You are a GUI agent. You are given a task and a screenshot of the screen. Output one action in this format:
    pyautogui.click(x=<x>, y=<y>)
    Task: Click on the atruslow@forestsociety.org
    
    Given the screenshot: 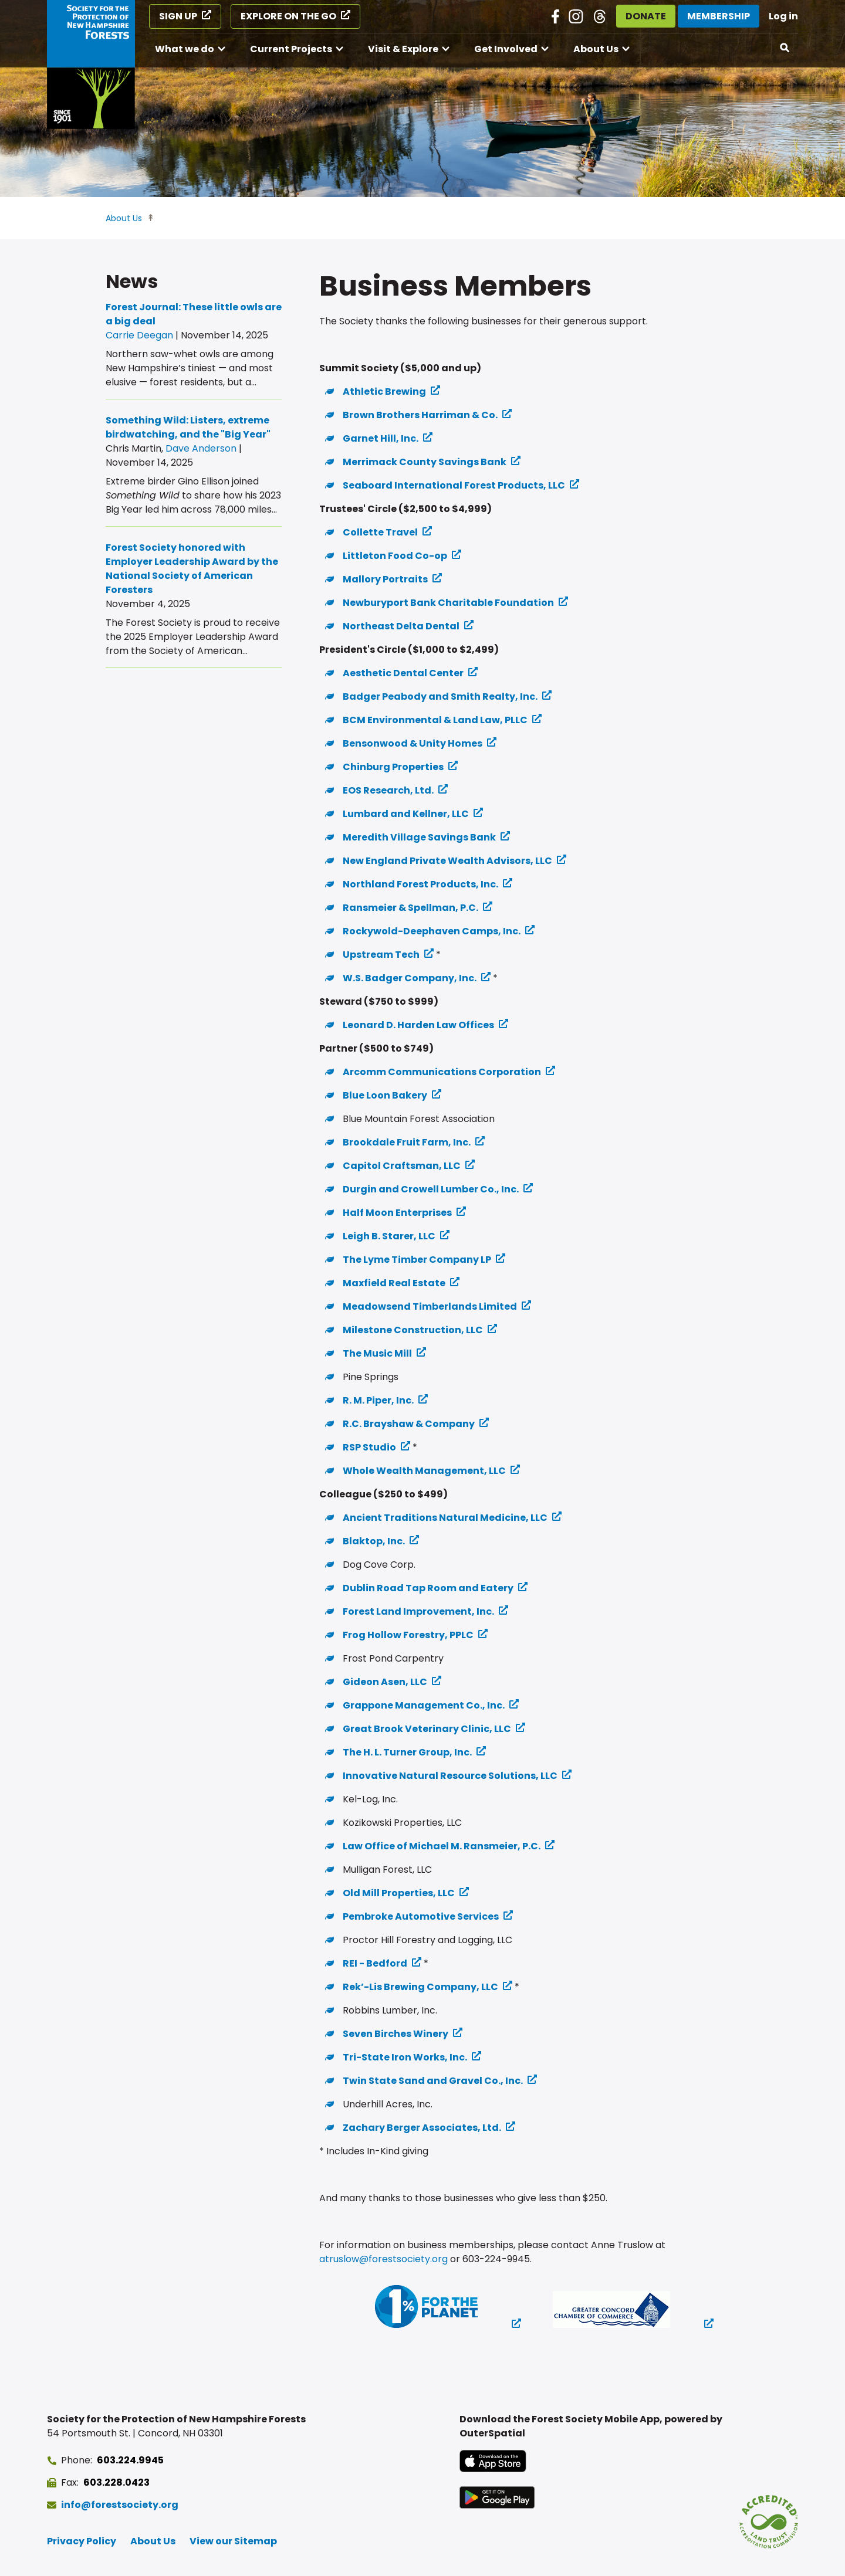 What is the action you would take?
    pyautogui.click(x=383, y=2259)
    